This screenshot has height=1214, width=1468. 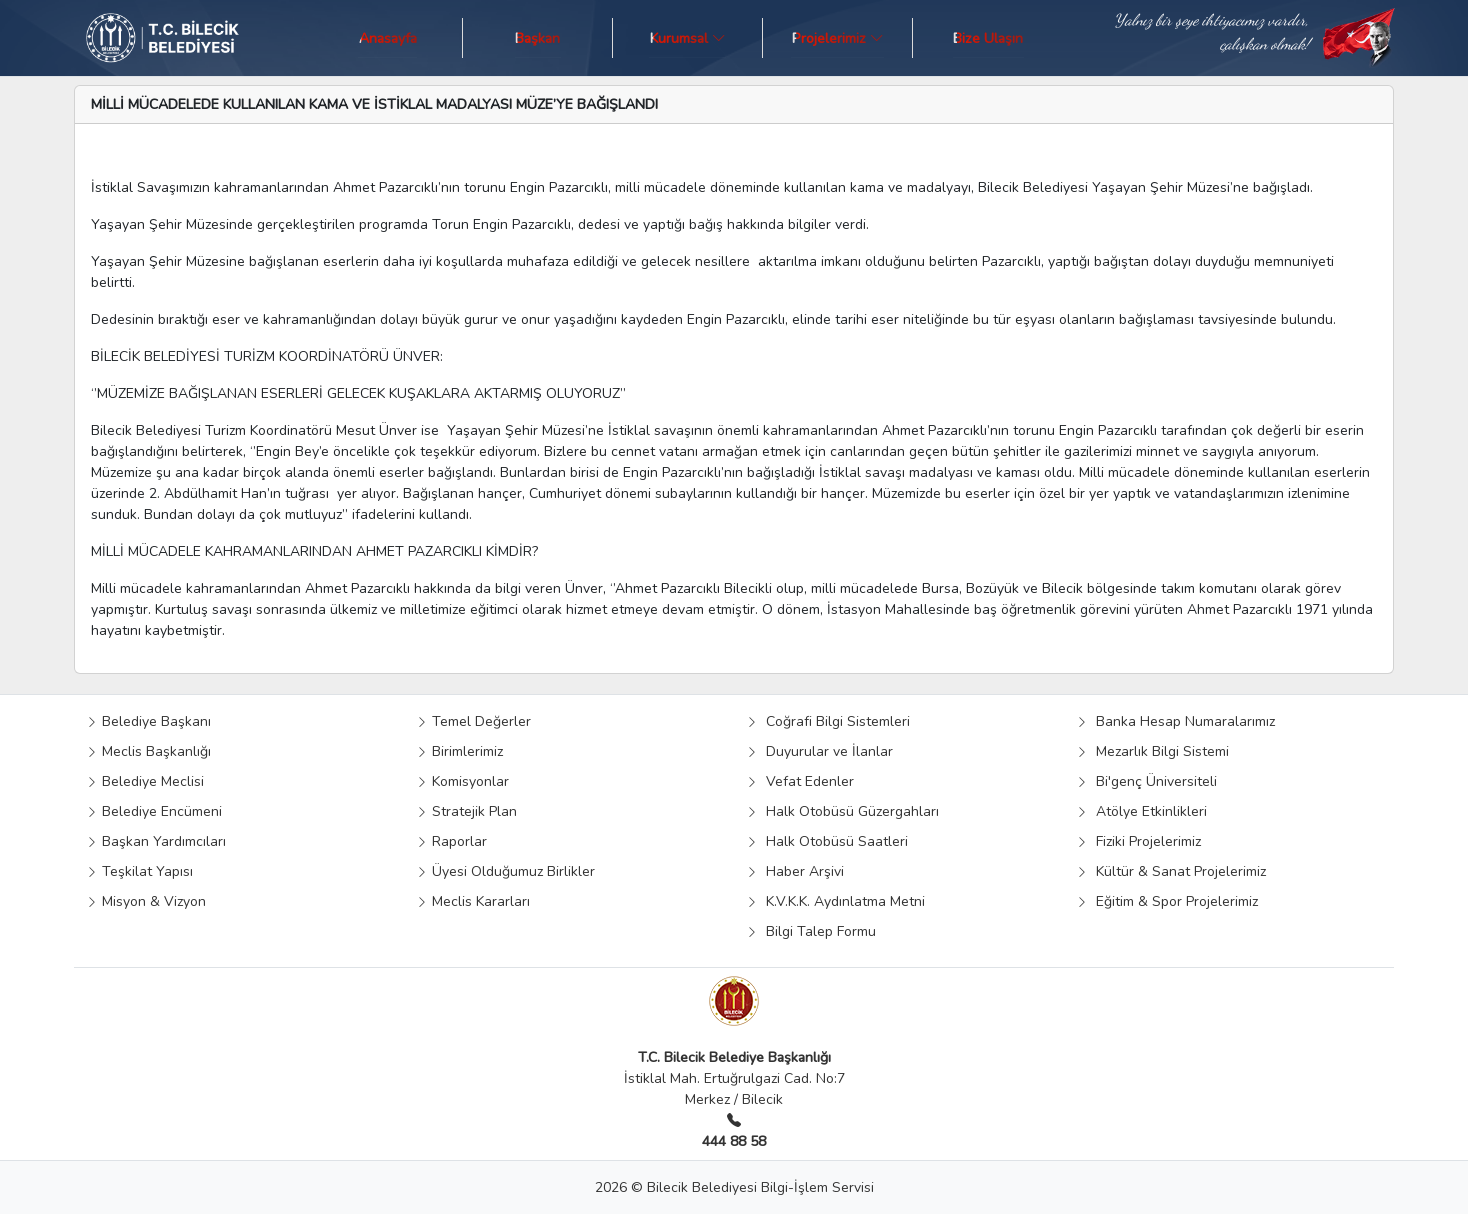 I want to click on Duyurular ve İlanlar, so click(x=819, y=751).